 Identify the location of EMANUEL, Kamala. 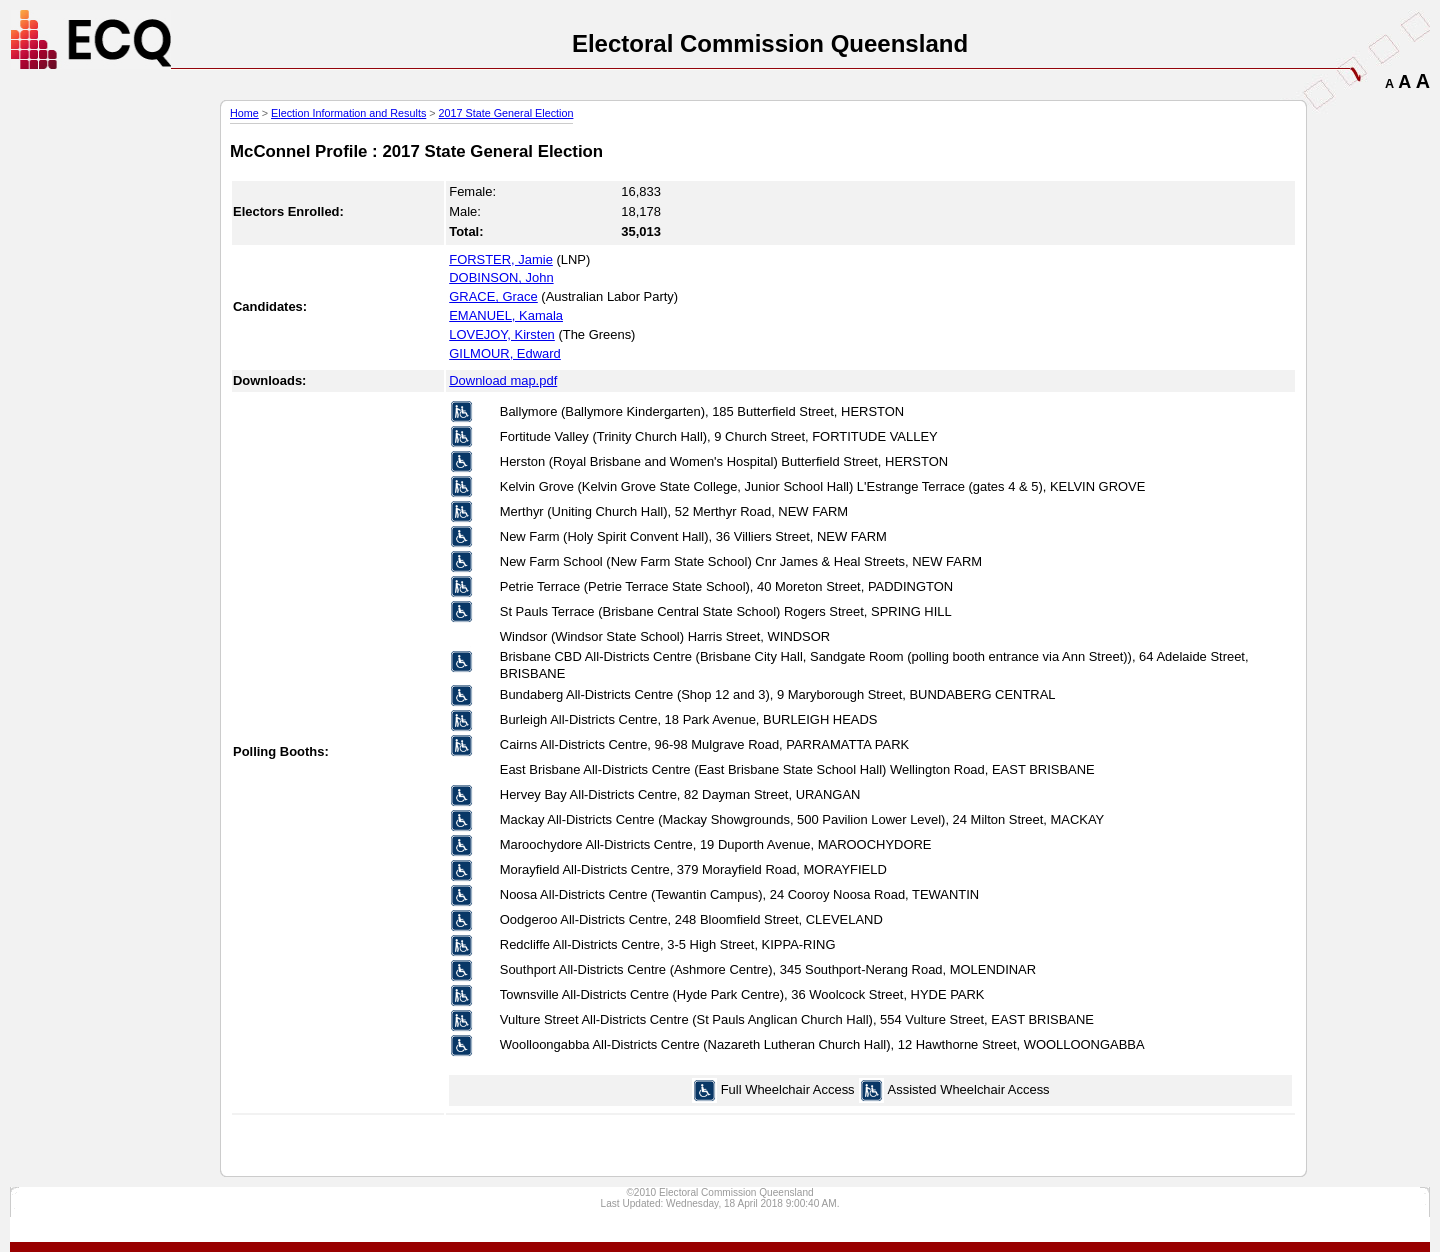
(506, 315).